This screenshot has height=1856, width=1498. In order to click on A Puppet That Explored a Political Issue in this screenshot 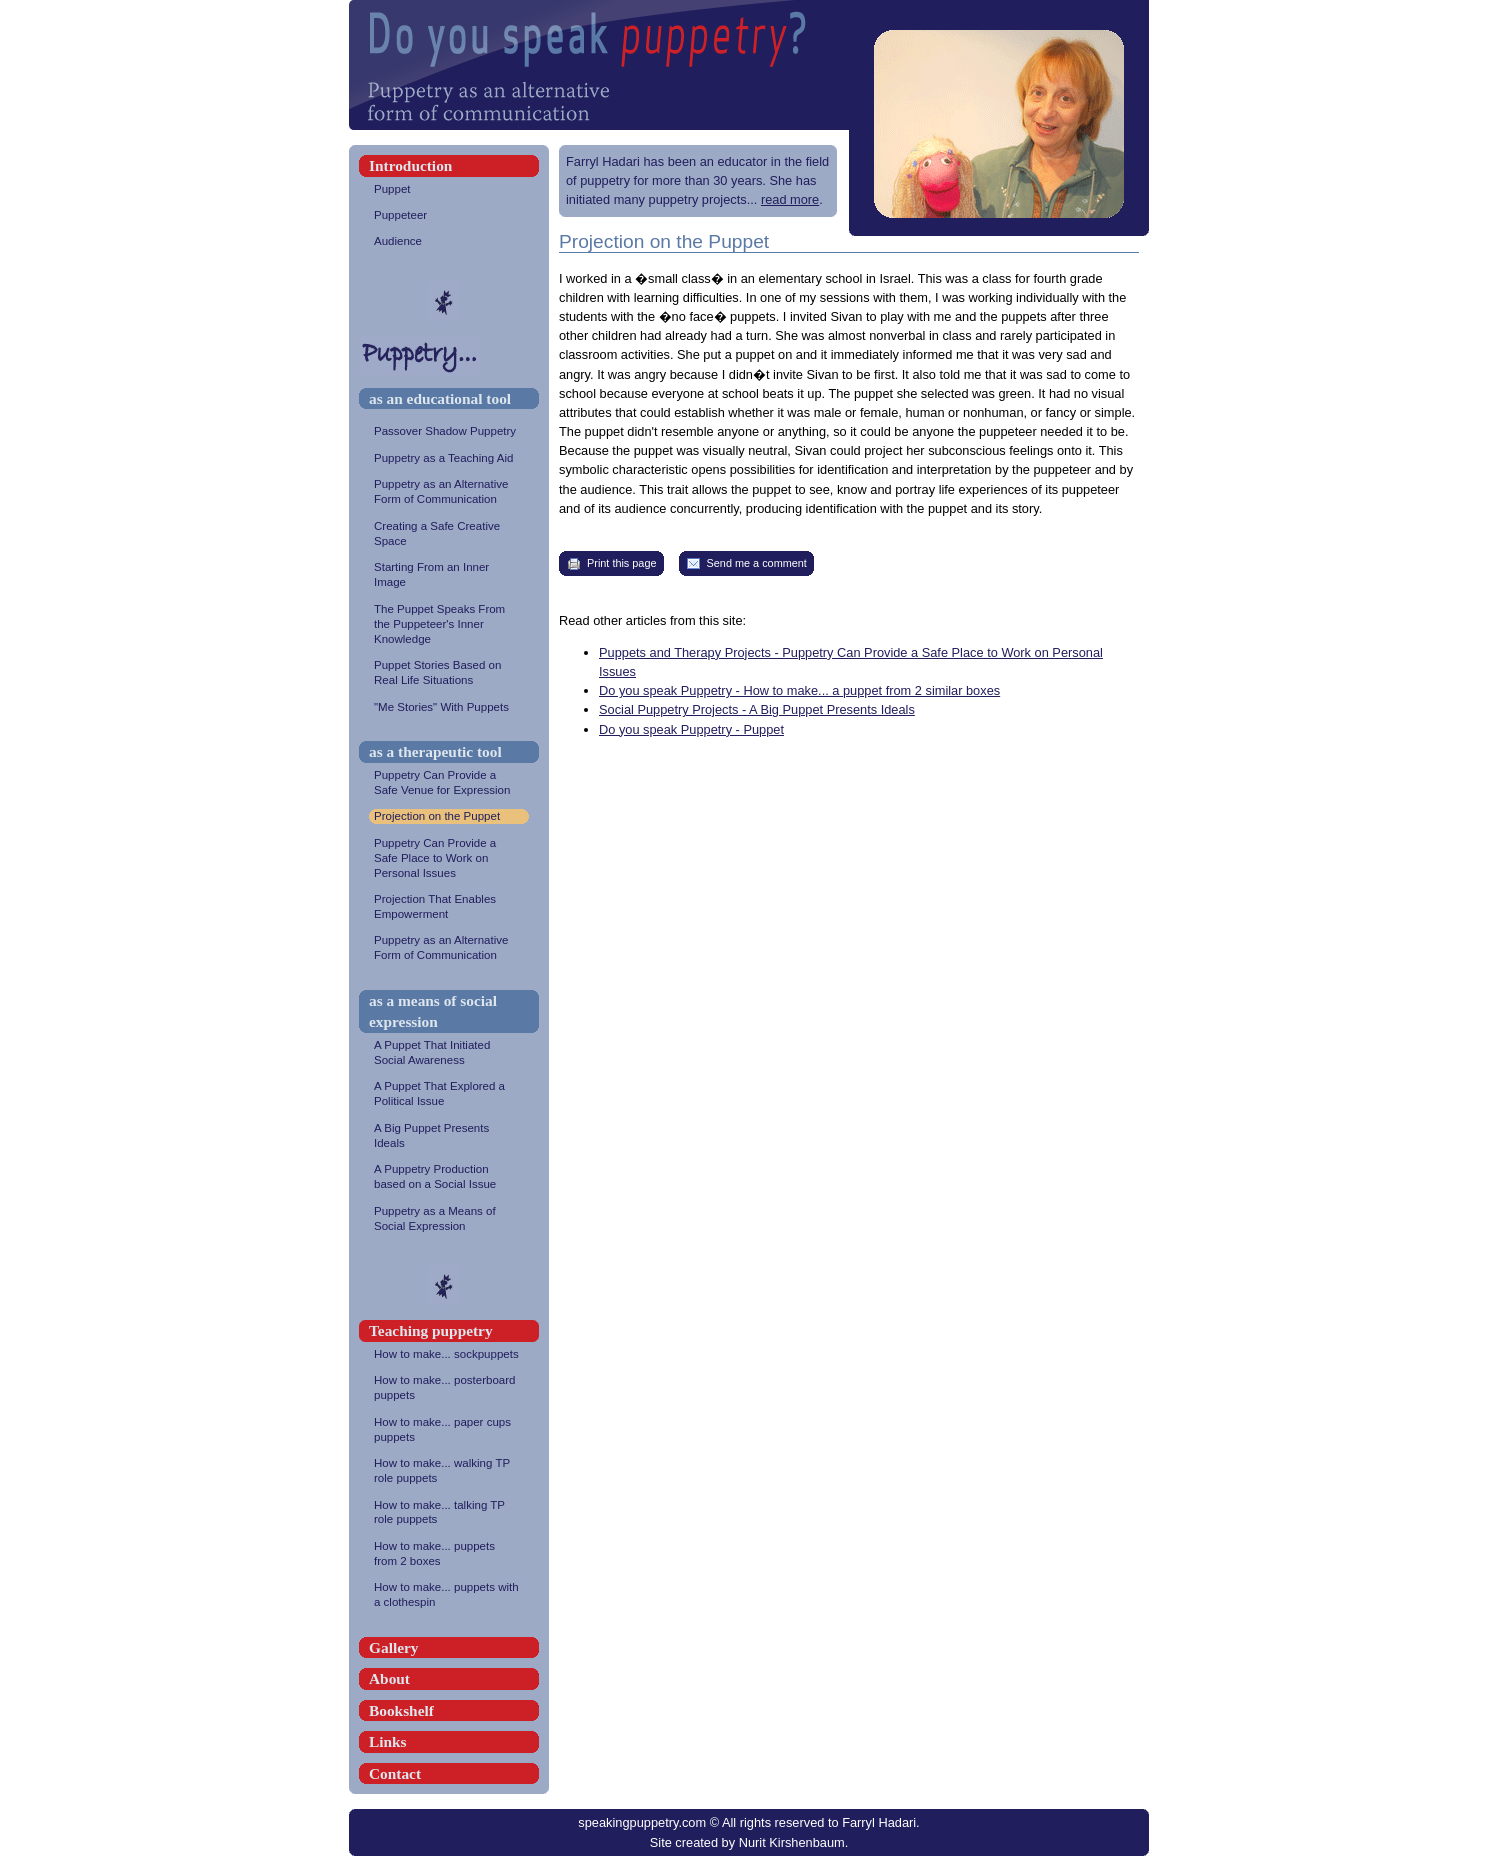, I will do `click(449, 1094)`.